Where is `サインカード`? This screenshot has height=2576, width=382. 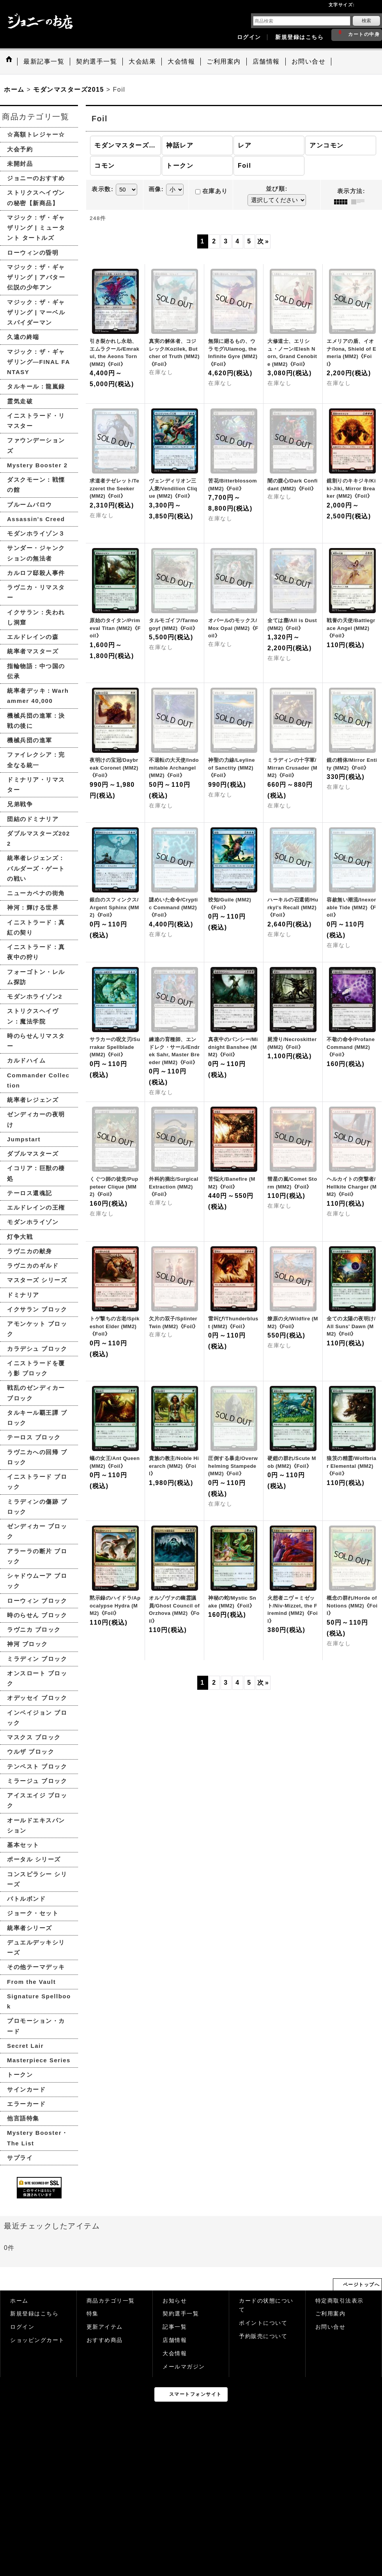 サインカード is located at coordinates (26, 2089).